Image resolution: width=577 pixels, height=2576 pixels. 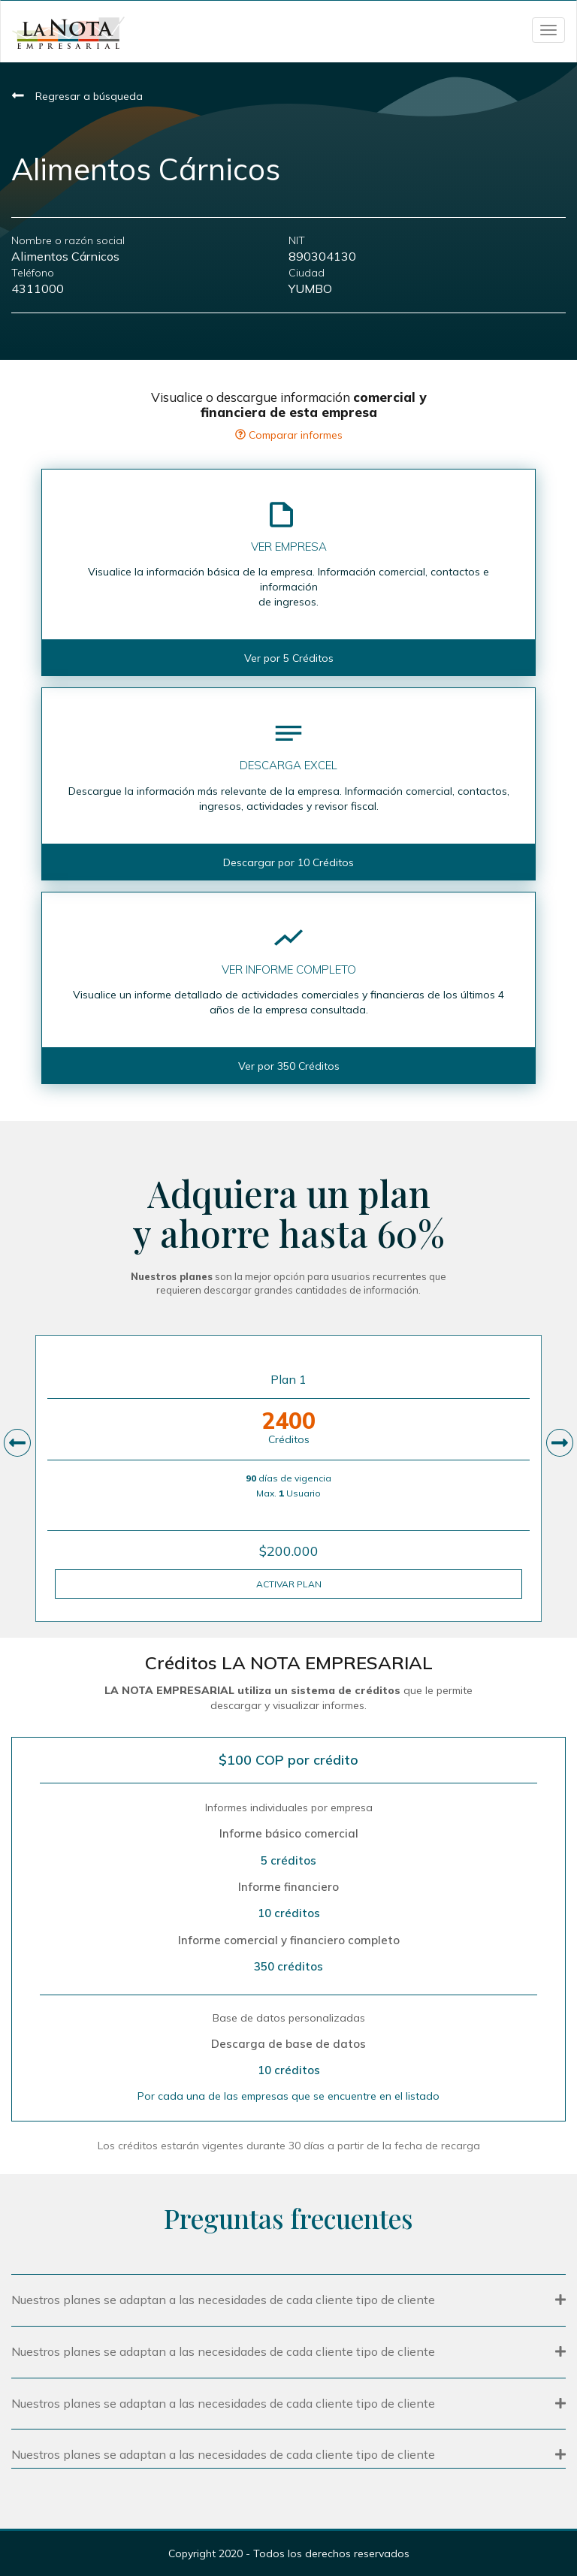 What do you see at coordinates (288, 2298) in the screenshot?
I see `[tab]` at bounding box center [288, 2298].